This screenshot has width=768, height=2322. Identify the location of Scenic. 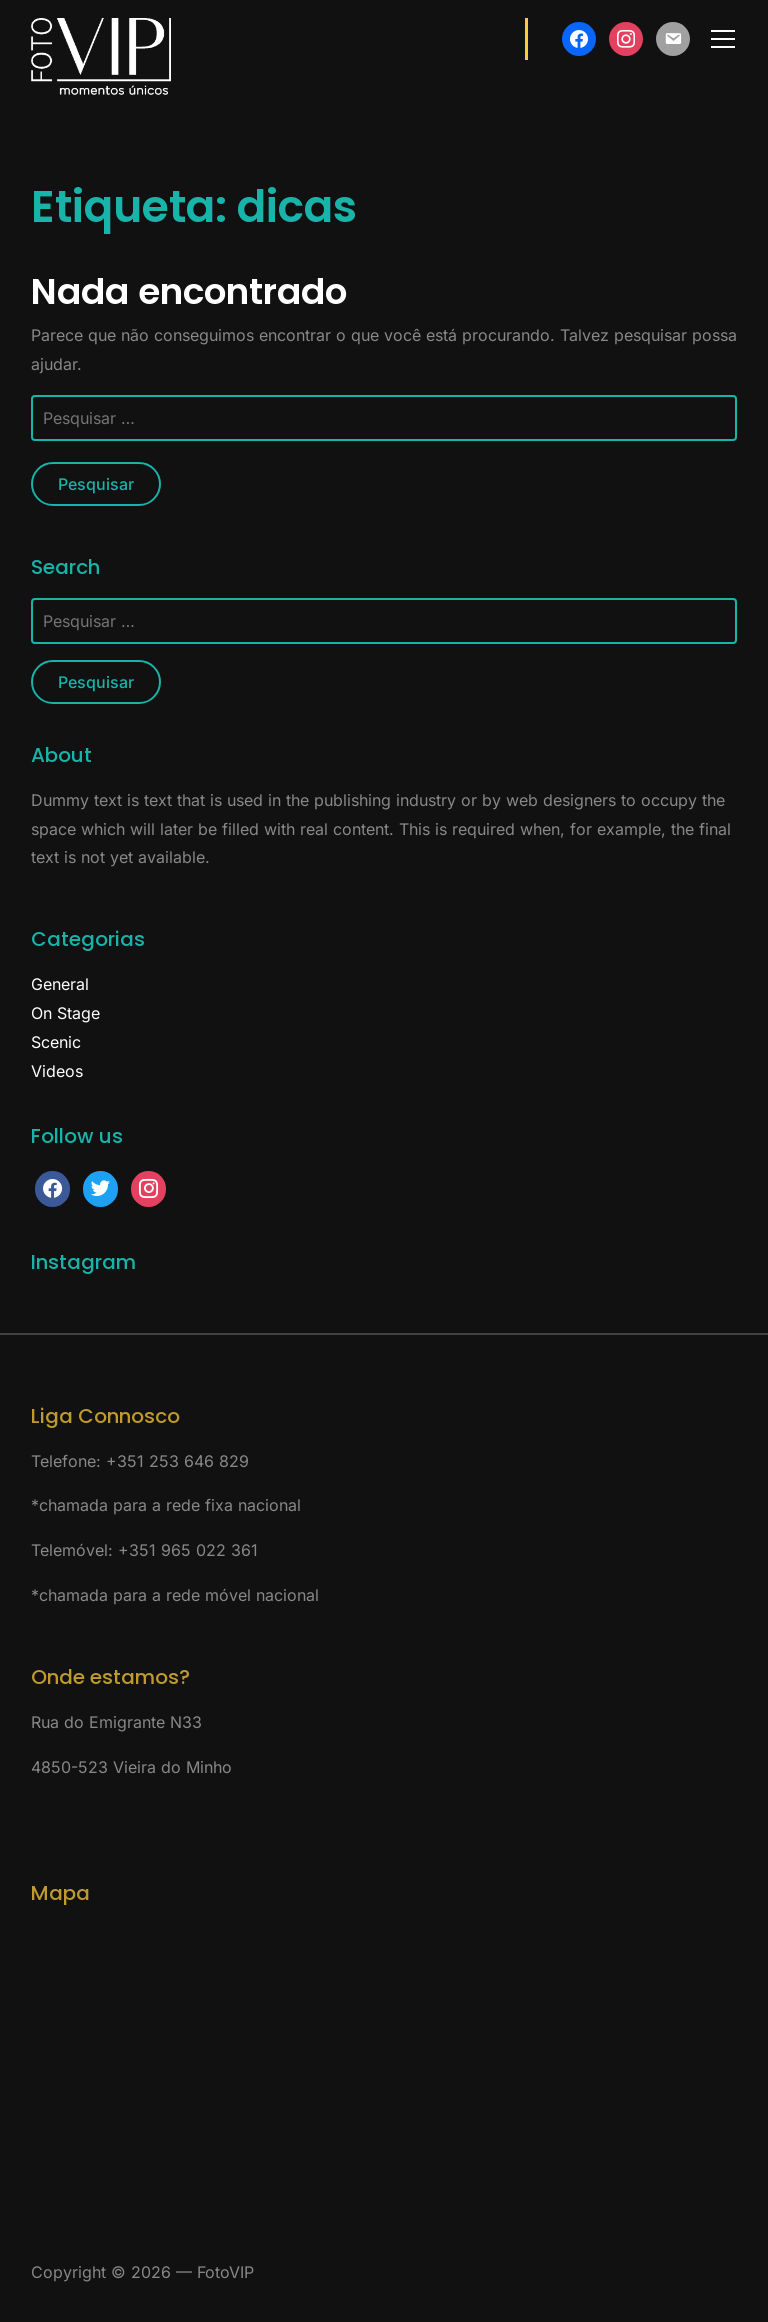
(56, 1042).